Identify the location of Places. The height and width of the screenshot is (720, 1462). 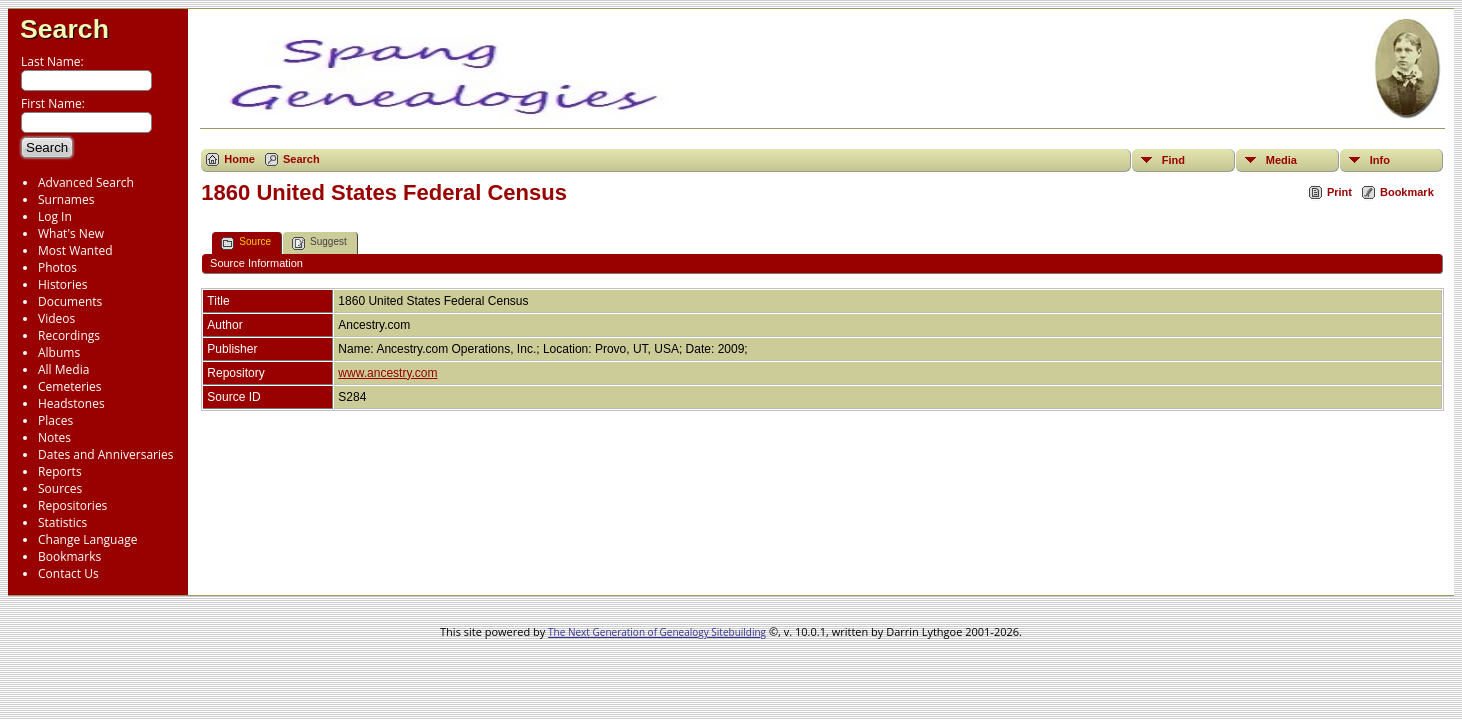
(55, 420).